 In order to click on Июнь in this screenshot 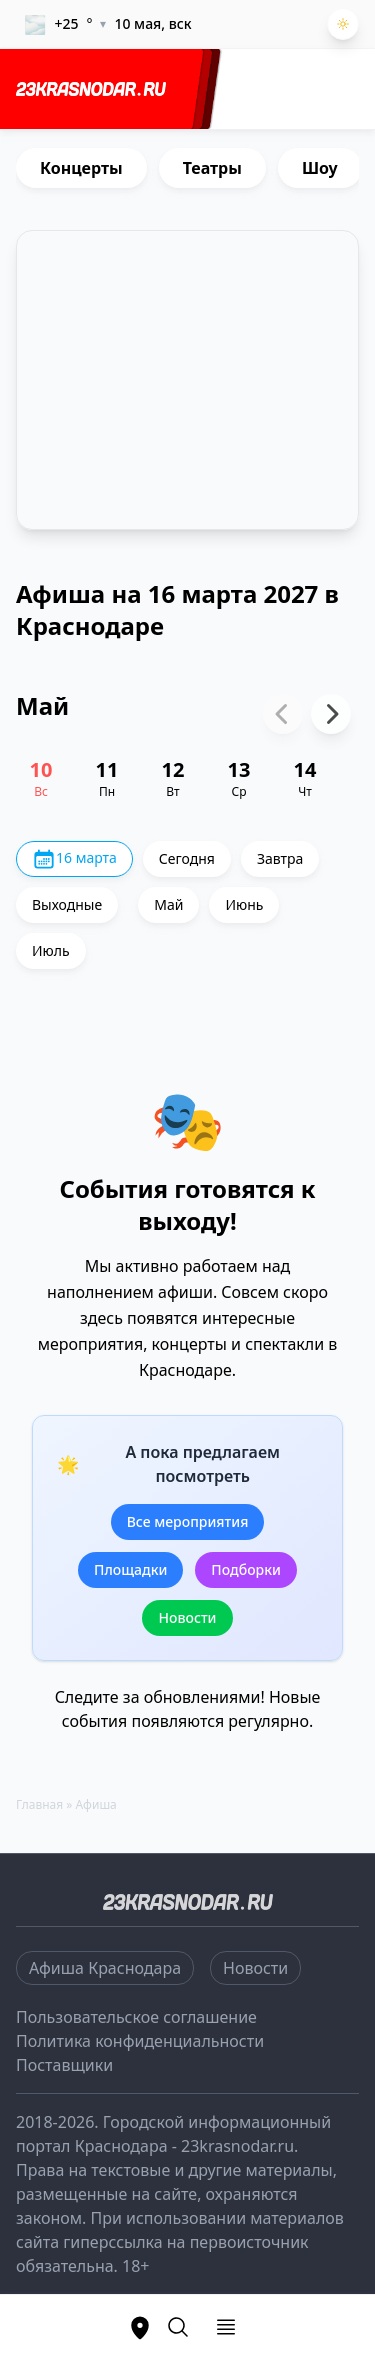, I will do `click(244, 904)`.